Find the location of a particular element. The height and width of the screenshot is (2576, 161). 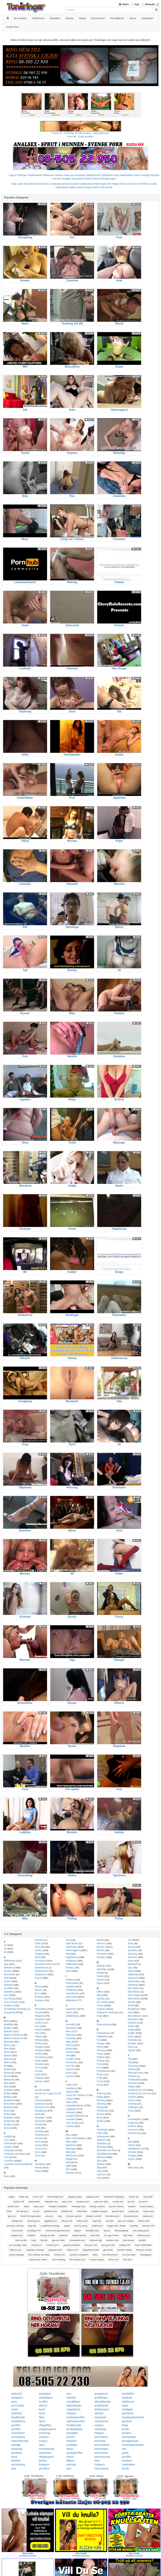

Stor klitoris is located at coordinates (134, 1991).